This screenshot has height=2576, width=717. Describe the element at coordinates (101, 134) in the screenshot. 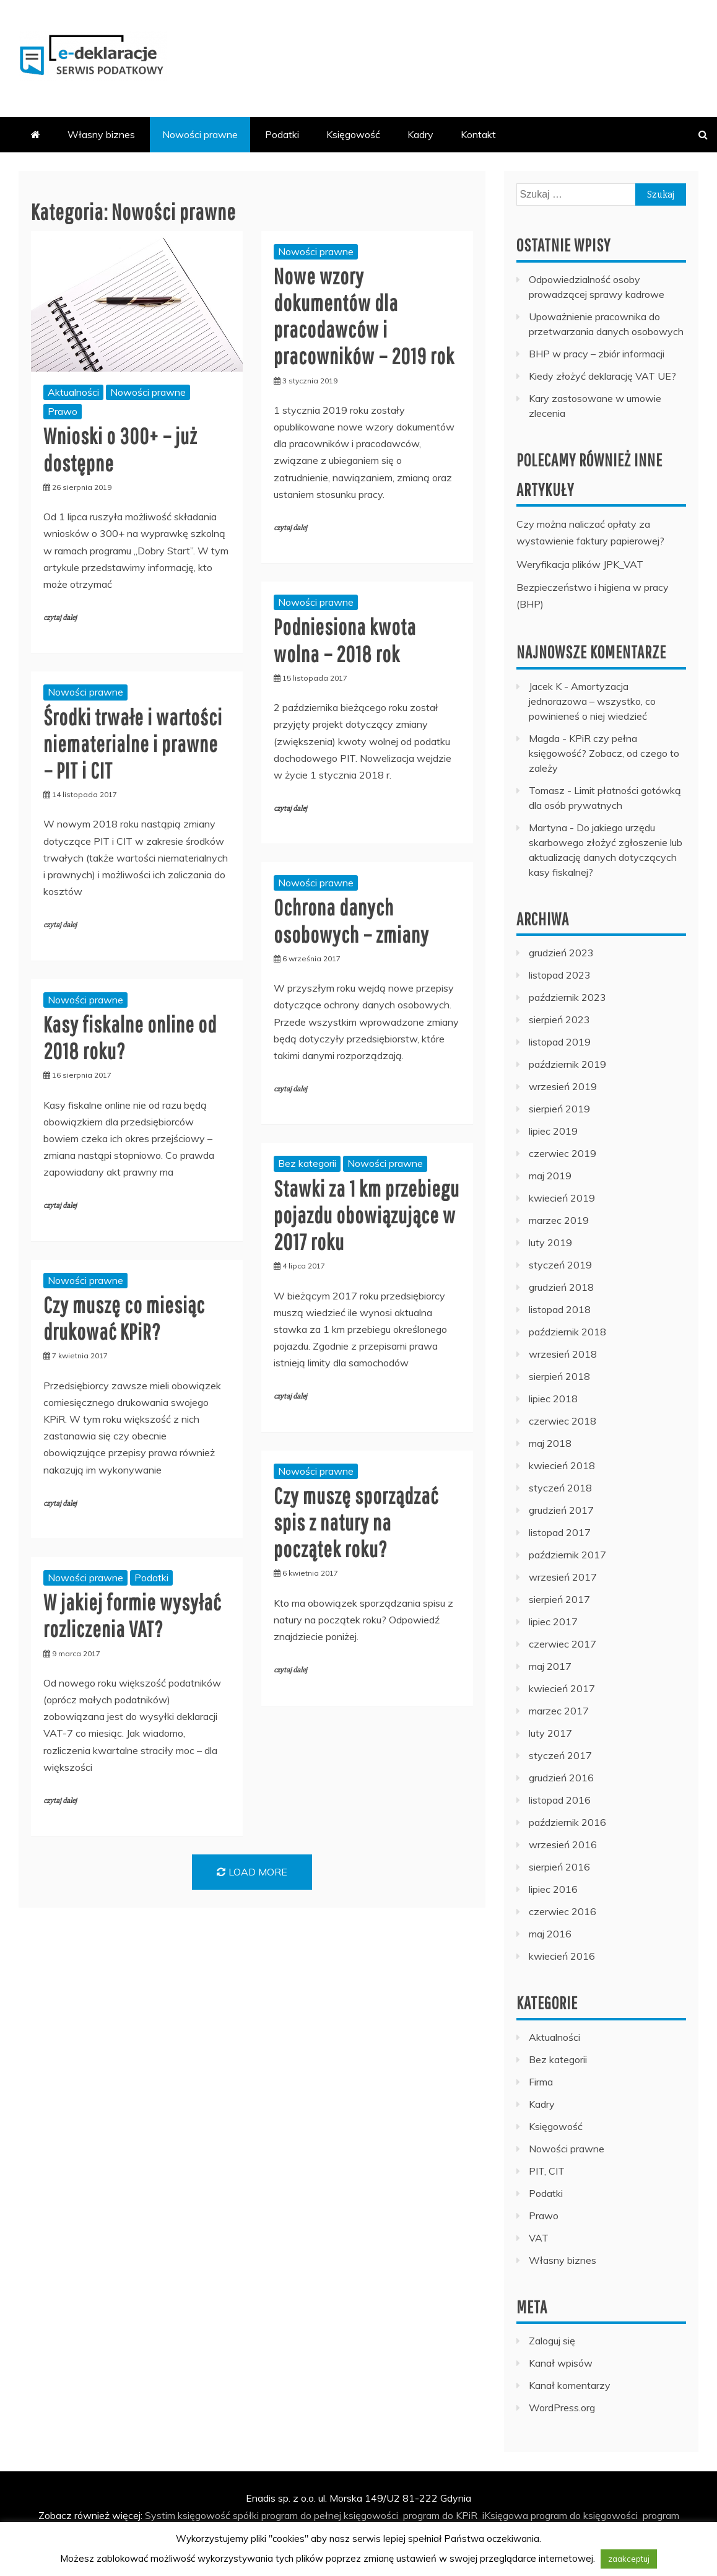

I see `Własny biznes` at that location.